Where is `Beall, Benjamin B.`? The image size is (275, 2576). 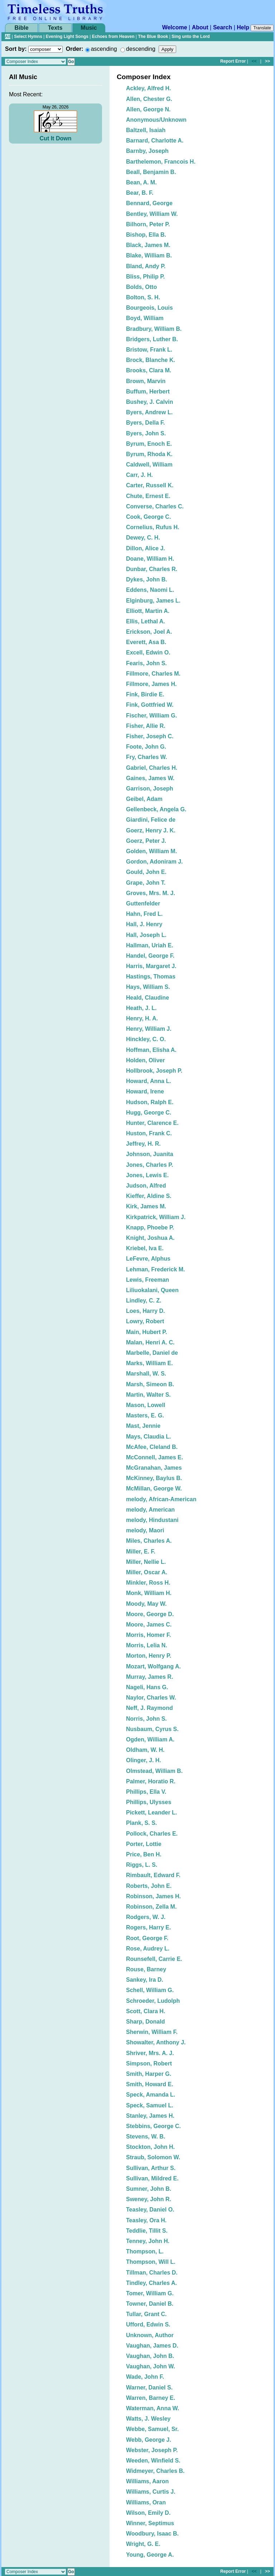
Beall, Benjamin B. is located at coordinates (151, 172).